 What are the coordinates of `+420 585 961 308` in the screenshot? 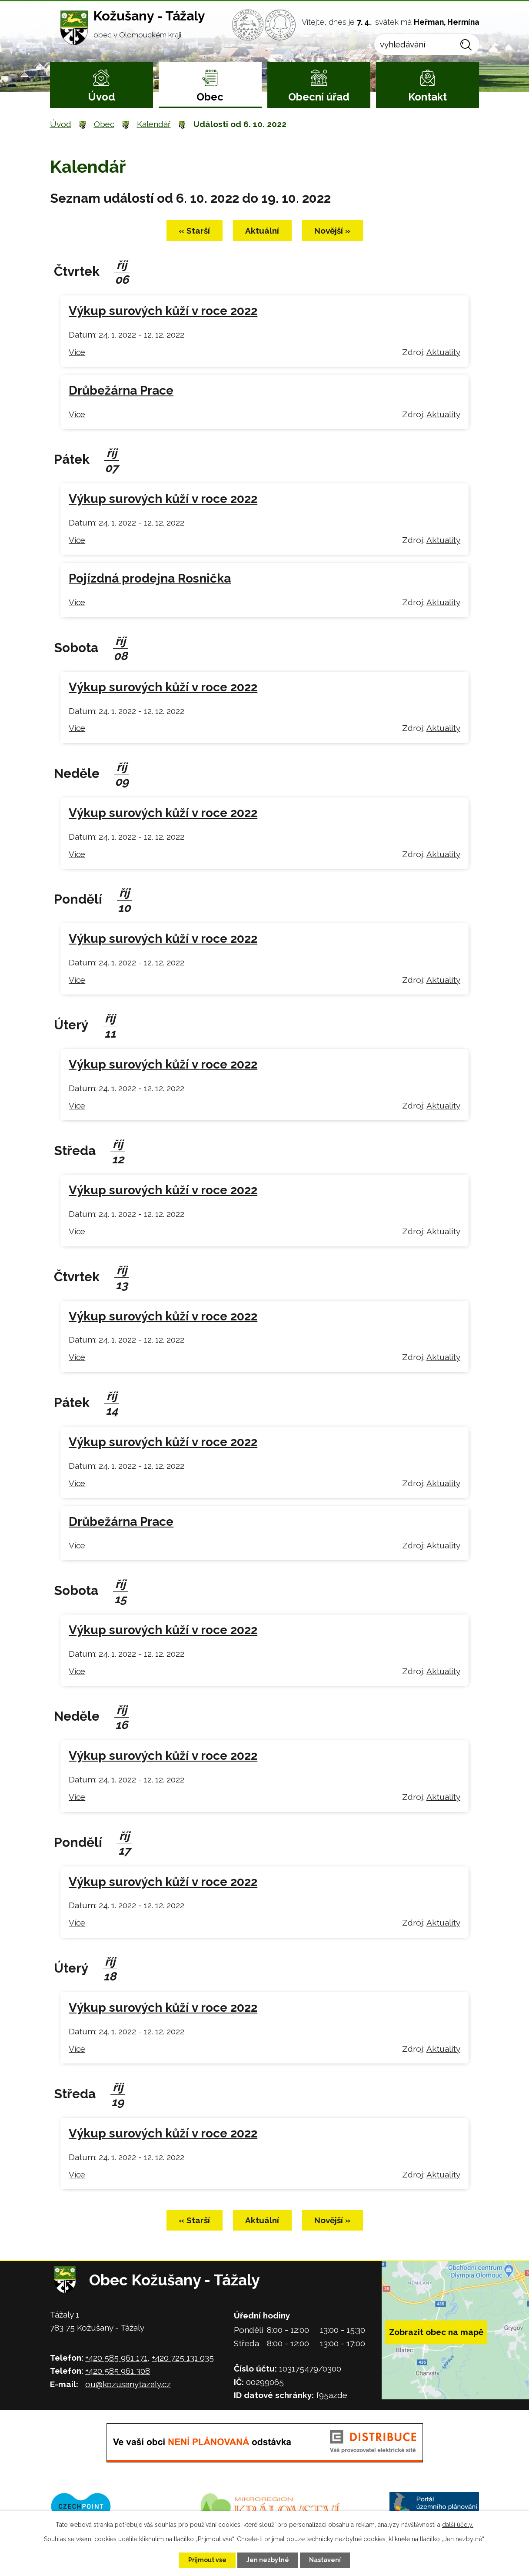 It's located at (117, 2370).